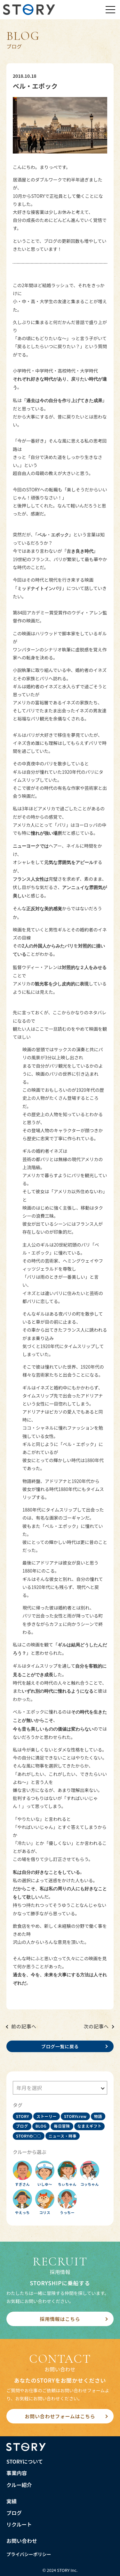 The width and height of the screenshot is (120, 2576). I want to click on ブログ, so click(22, 2126).